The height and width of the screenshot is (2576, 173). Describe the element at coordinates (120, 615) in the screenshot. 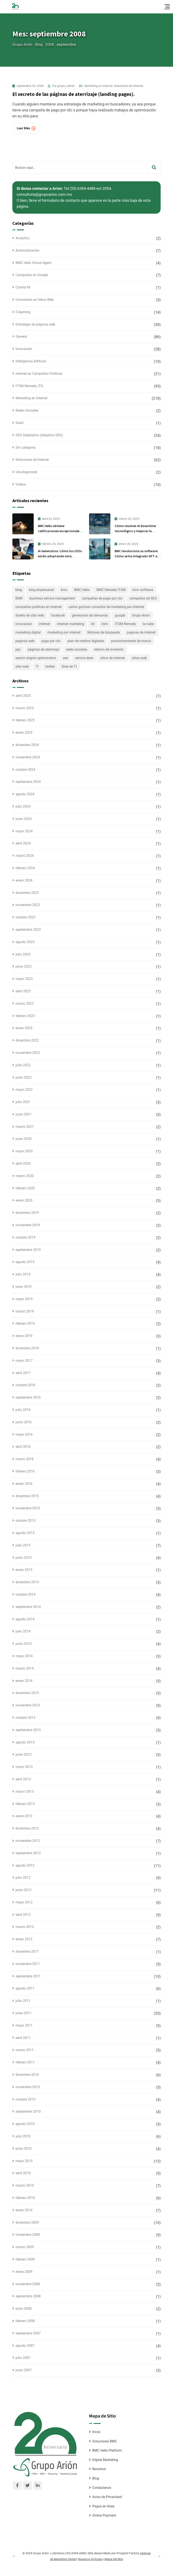

I see `google [google (28 elementos)]` at that location.